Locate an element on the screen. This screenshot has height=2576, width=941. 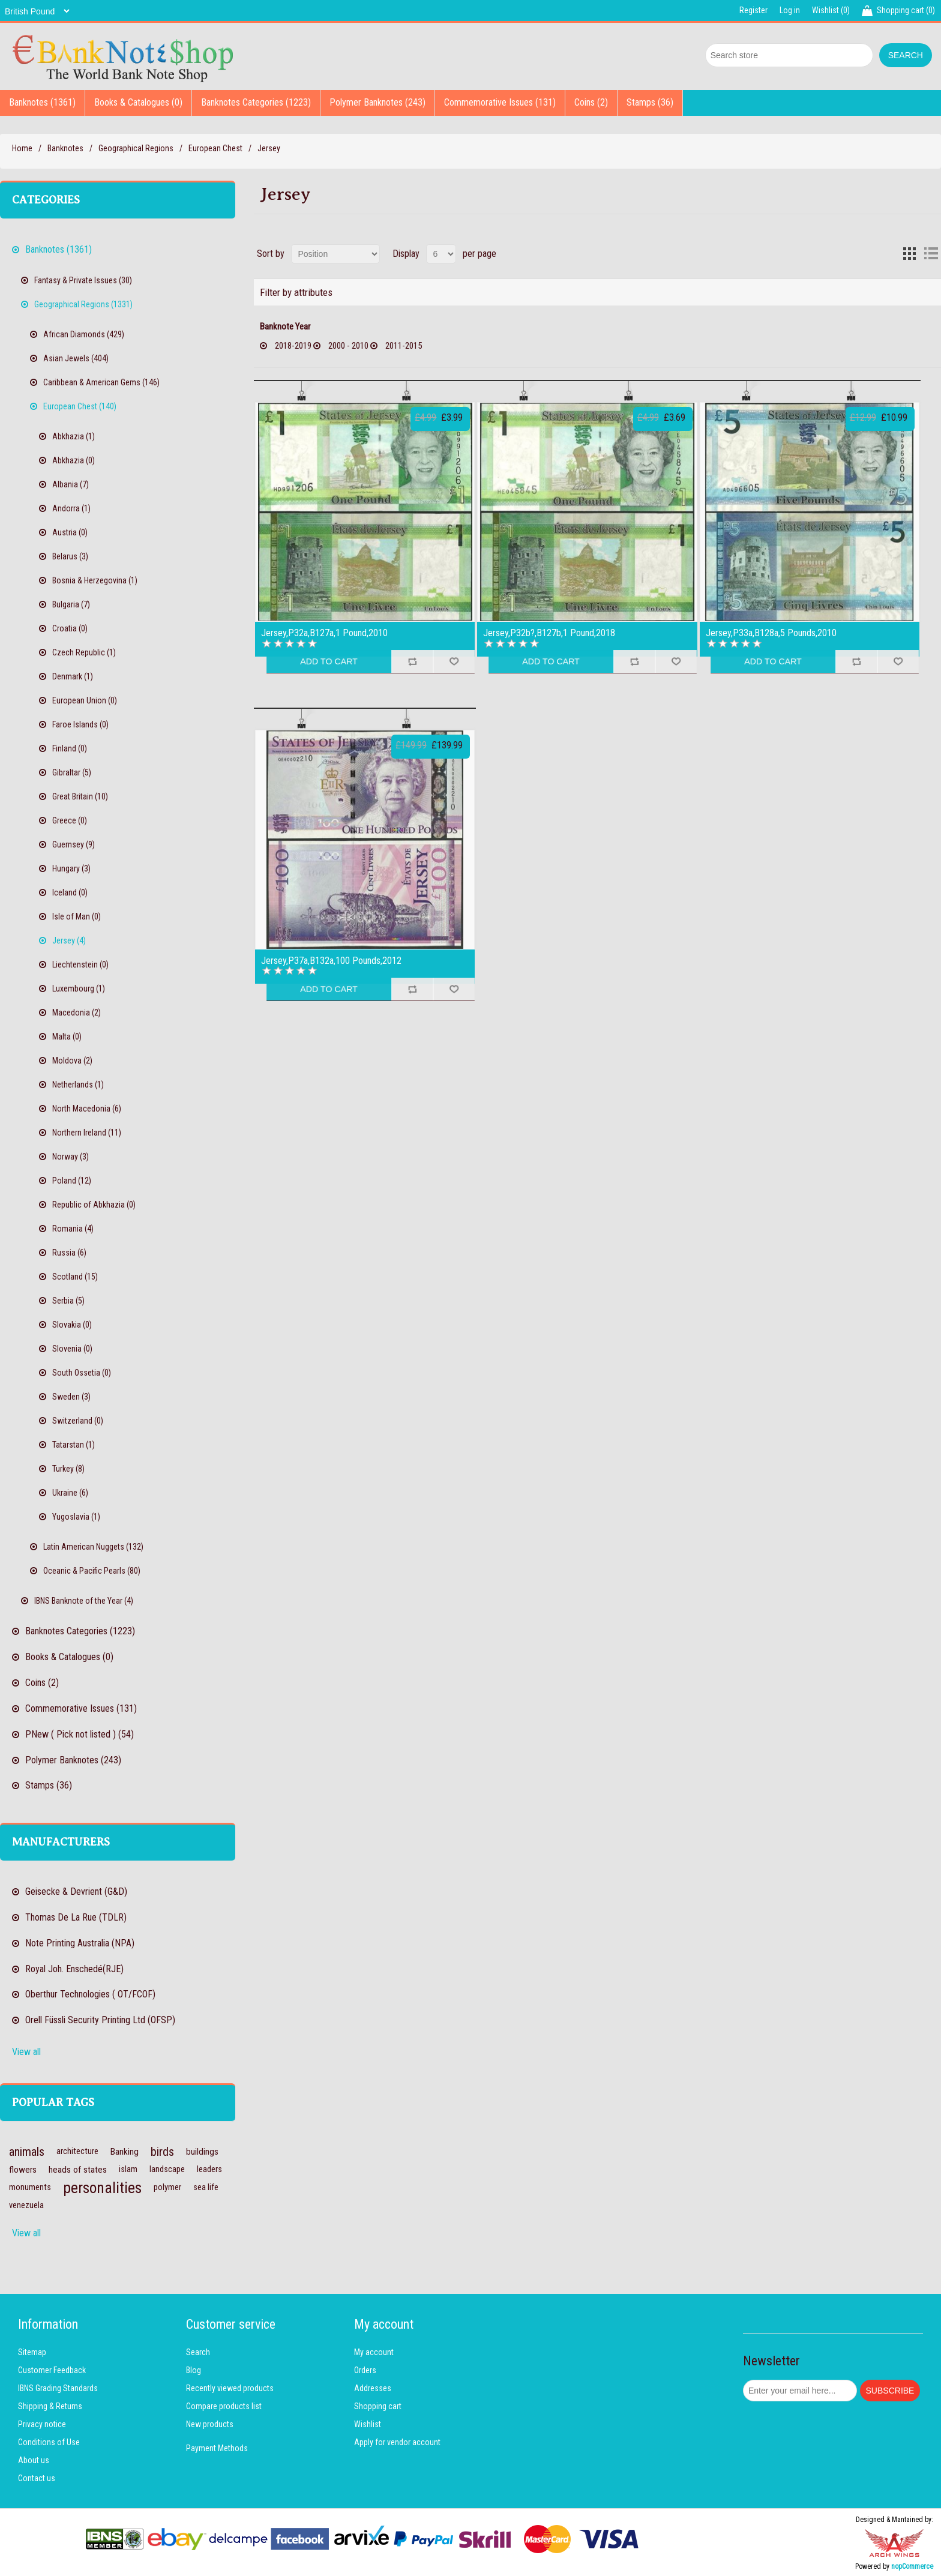
Guernsey (9) is located at coordinates (73, 844).